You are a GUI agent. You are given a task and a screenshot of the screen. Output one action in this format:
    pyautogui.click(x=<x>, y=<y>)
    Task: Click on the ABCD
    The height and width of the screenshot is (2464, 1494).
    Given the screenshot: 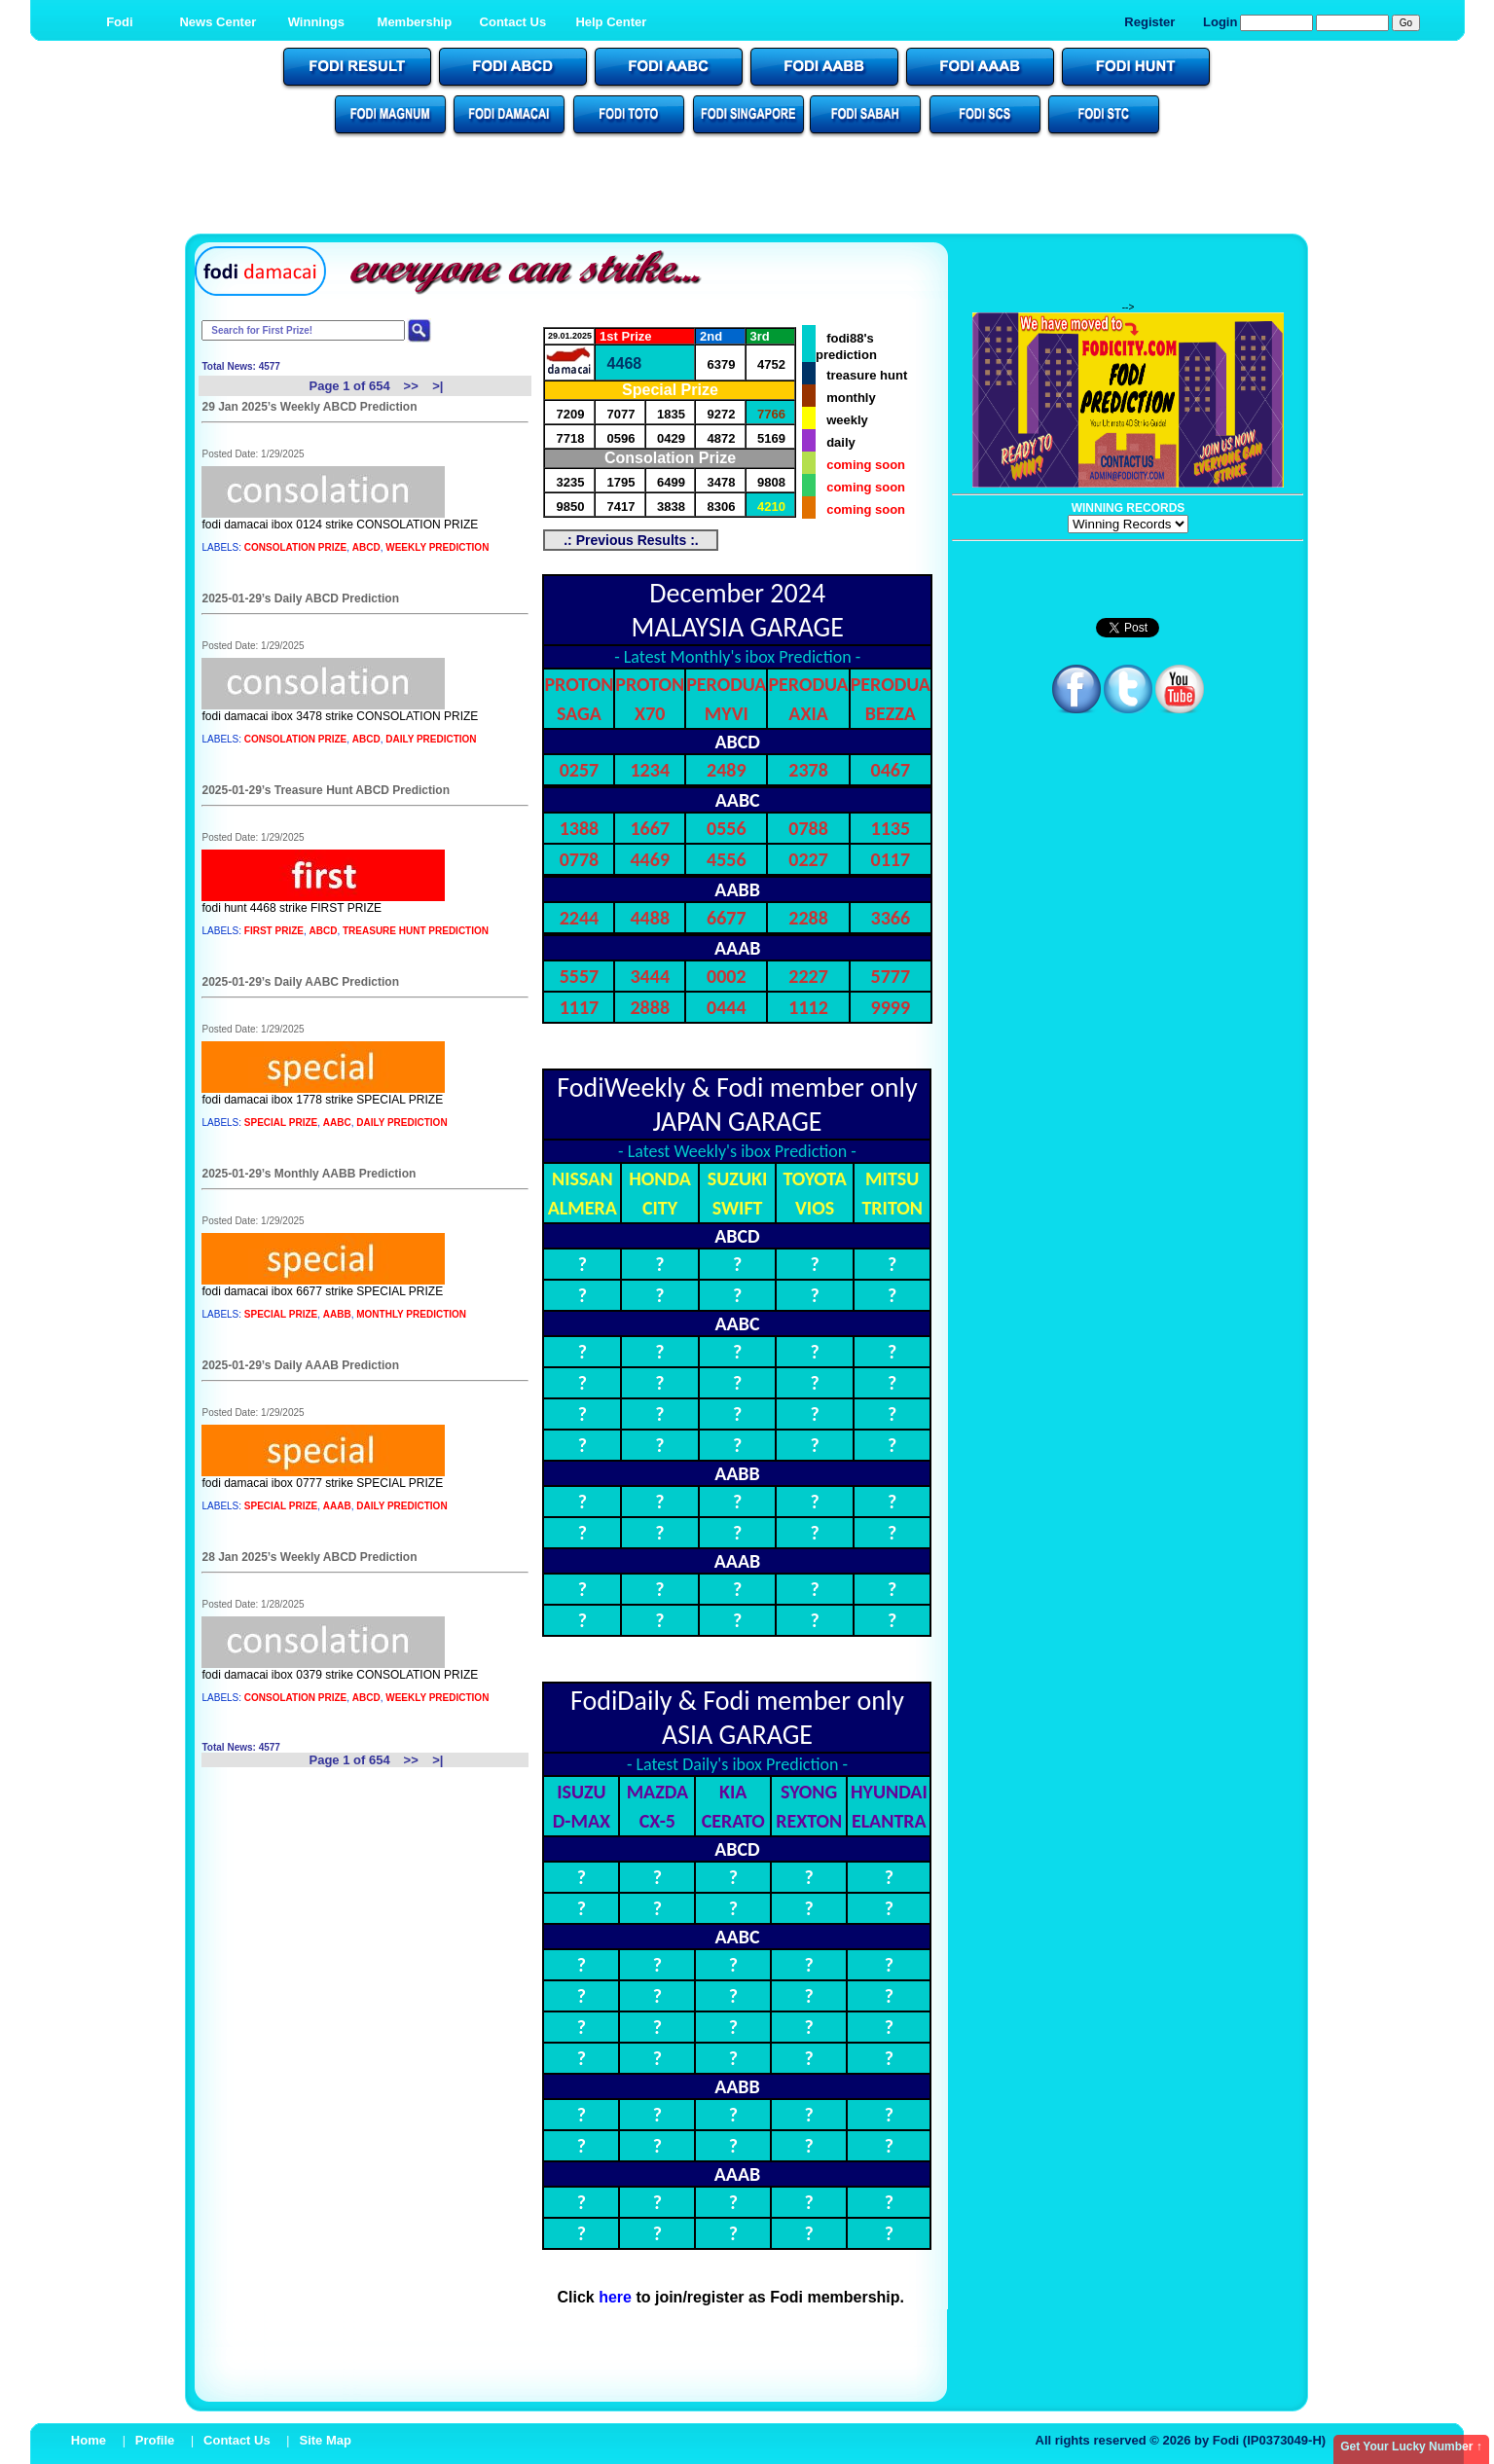 What is the action you would take?
    pyautogui.click(x=366, y=547)
    